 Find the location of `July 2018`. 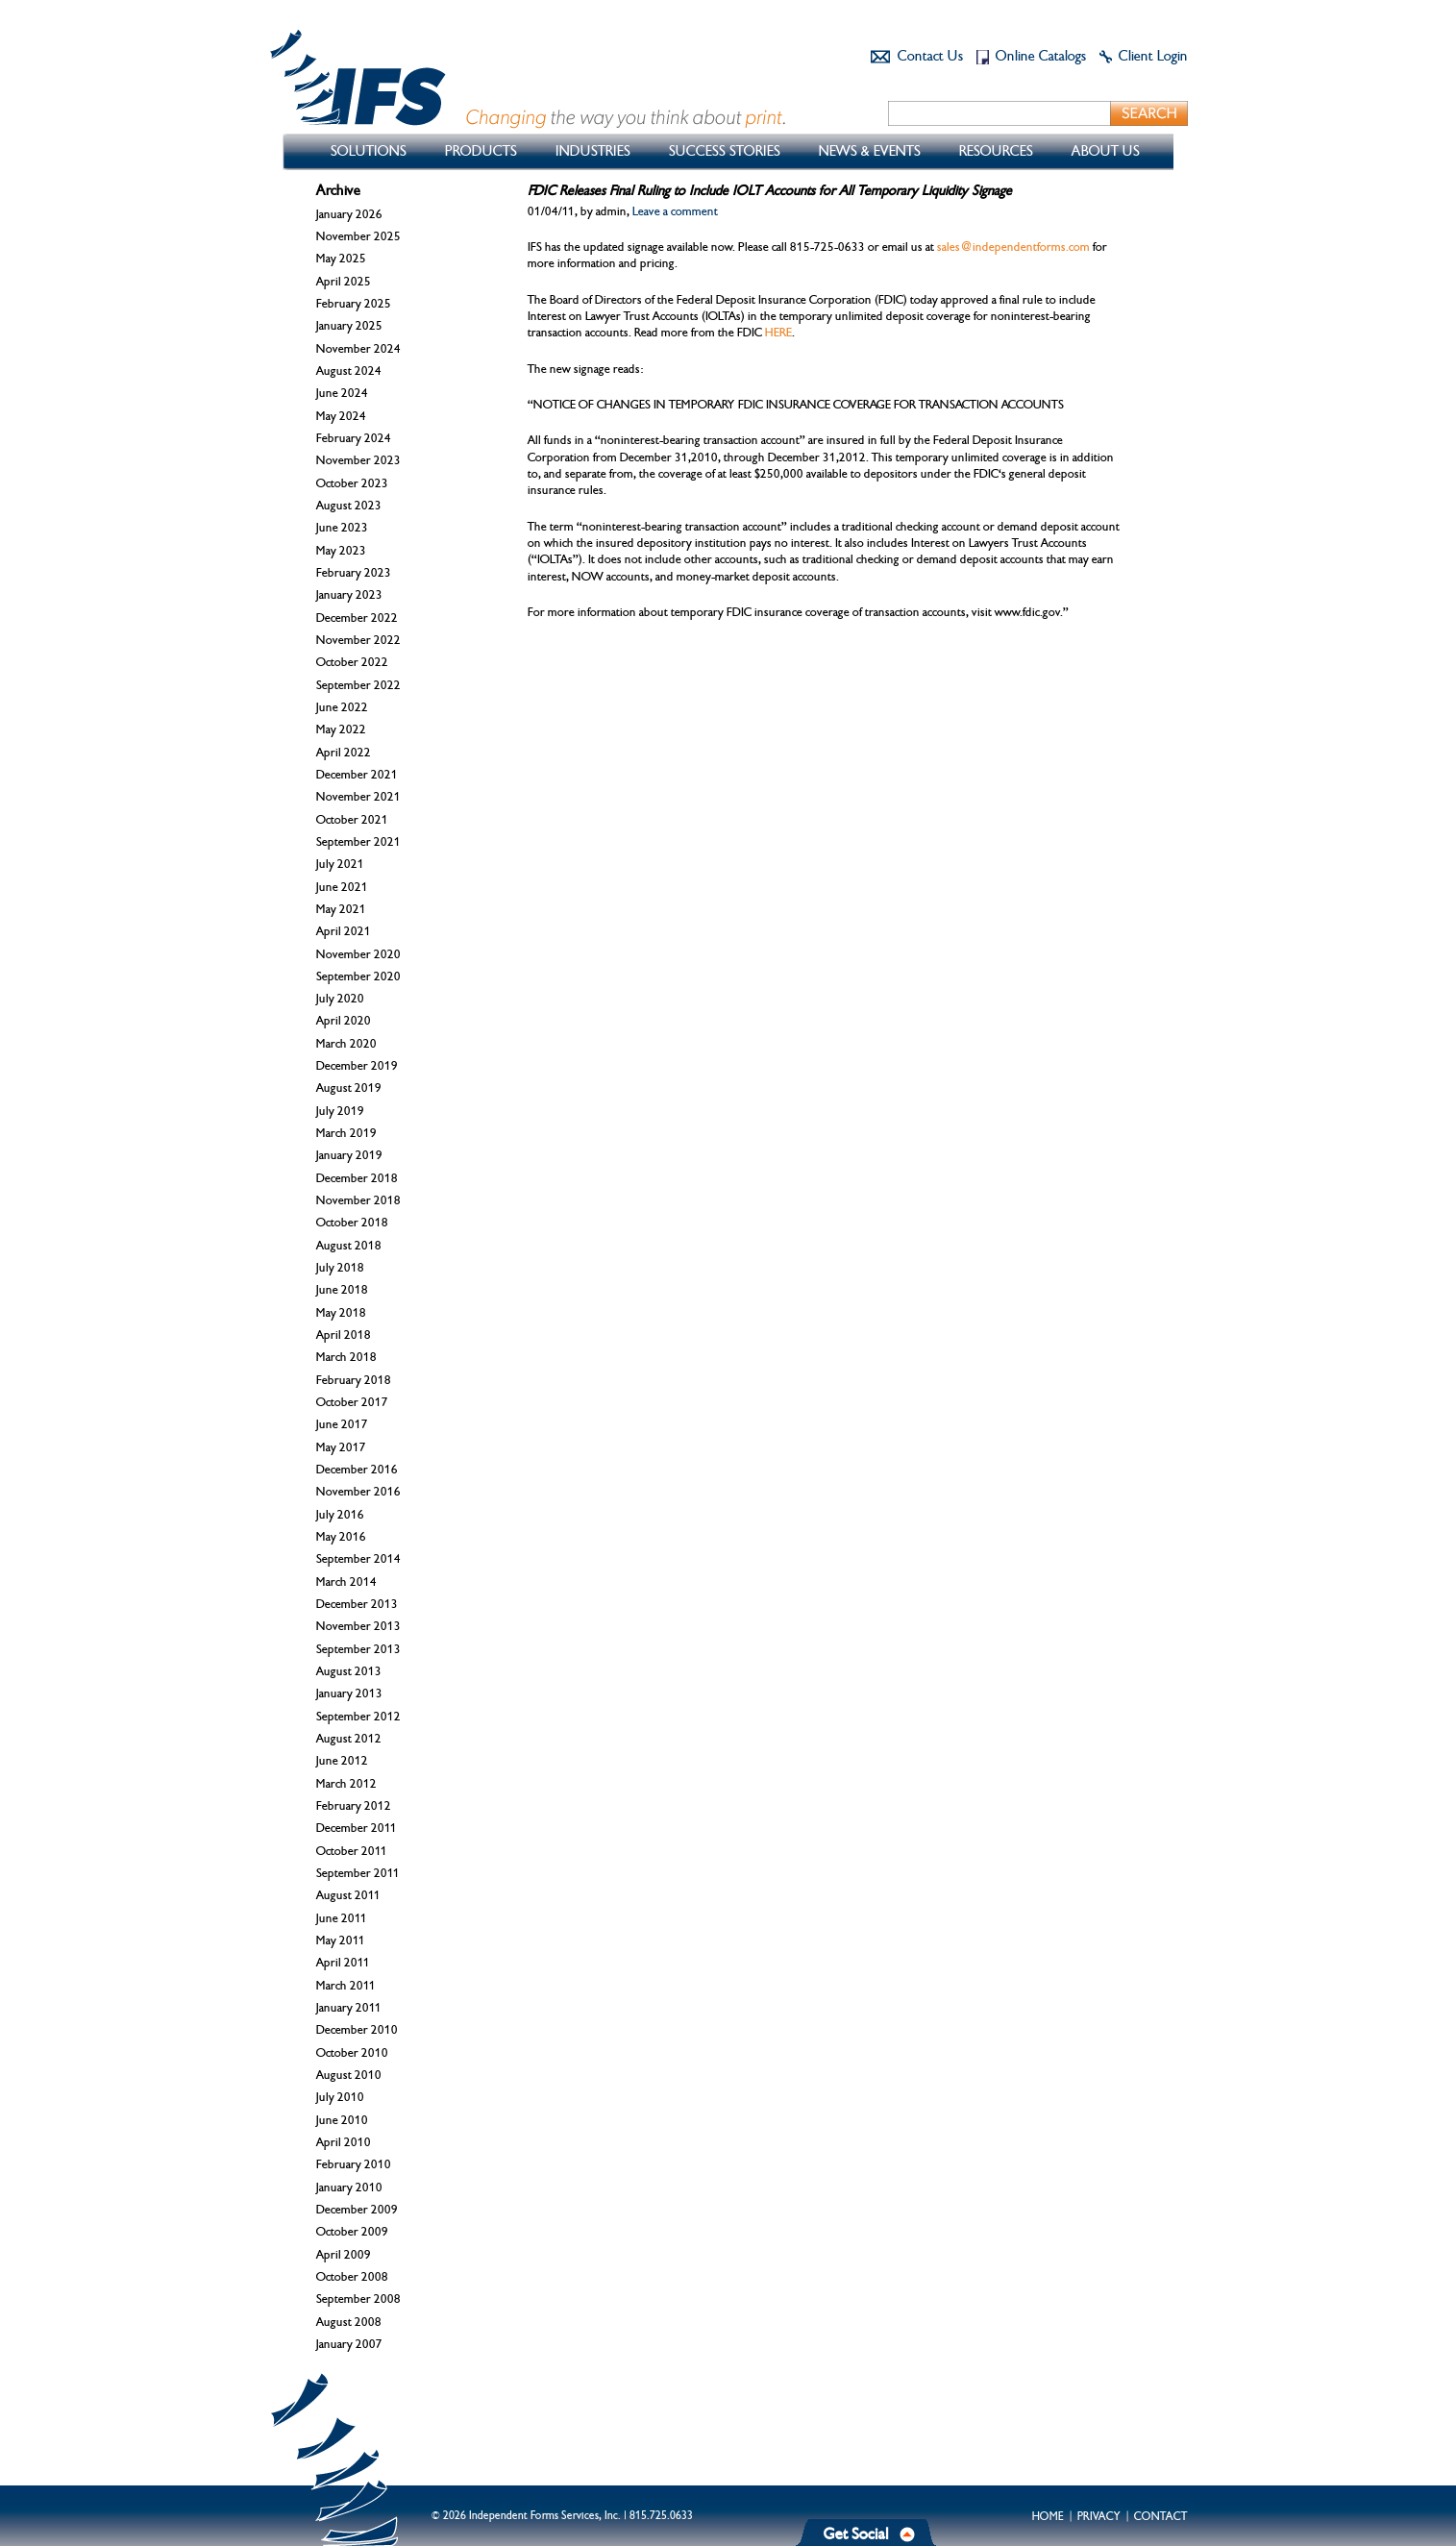

July 2018 is located at coordinates (340, 1267).